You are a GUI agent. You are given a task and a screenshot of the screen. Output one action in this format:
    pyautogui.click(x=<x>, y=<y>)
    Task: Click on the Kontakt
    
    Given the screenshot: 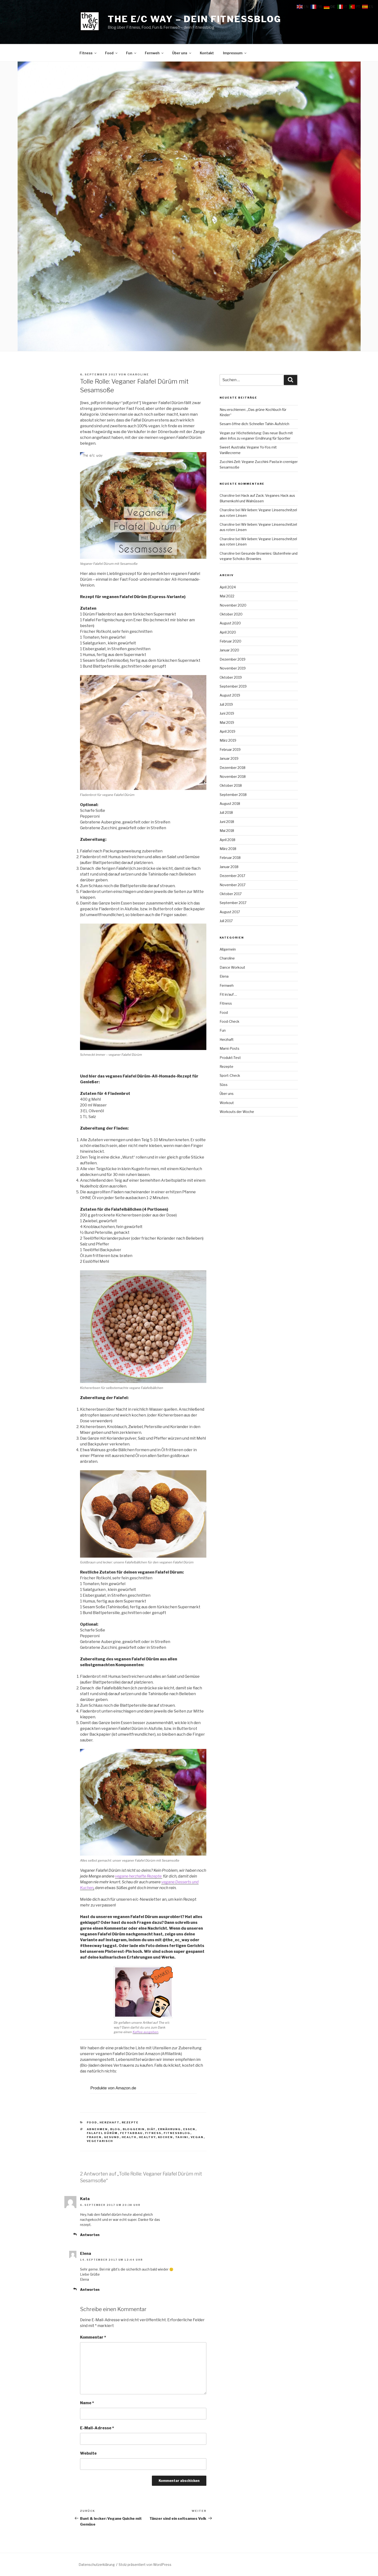 What is the action you would take?
    pyautogui.click(x=207, y=53)
    